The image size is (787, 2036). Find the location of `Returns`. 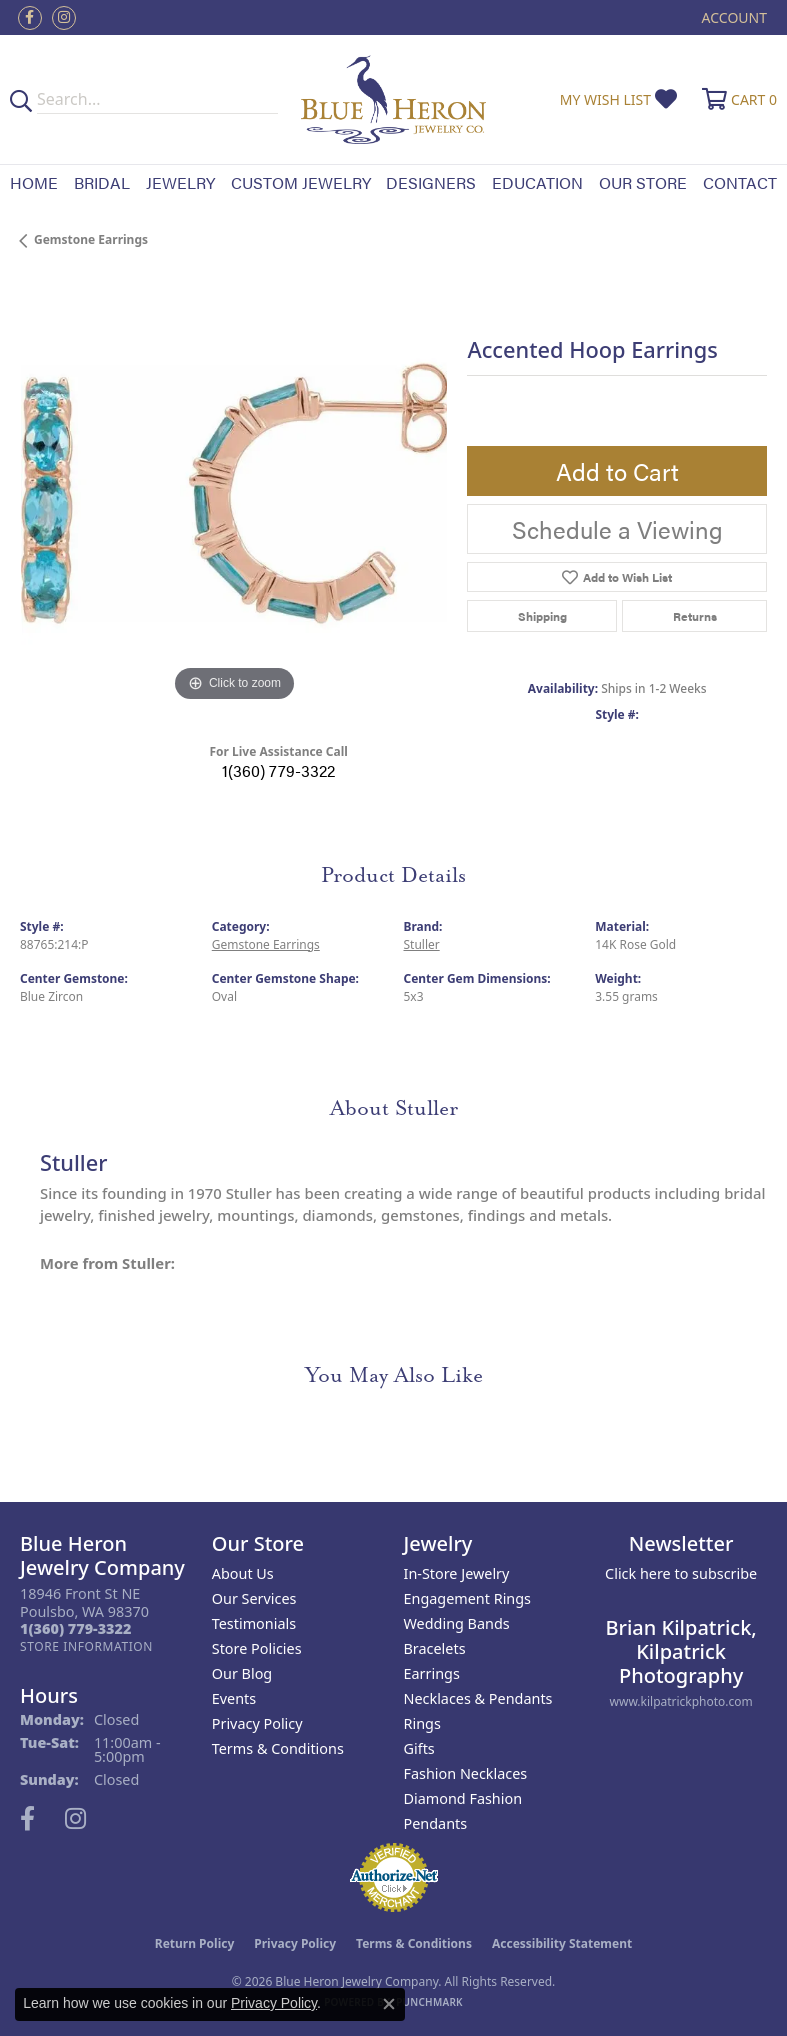

Returns is located at coordinates (695, 616).